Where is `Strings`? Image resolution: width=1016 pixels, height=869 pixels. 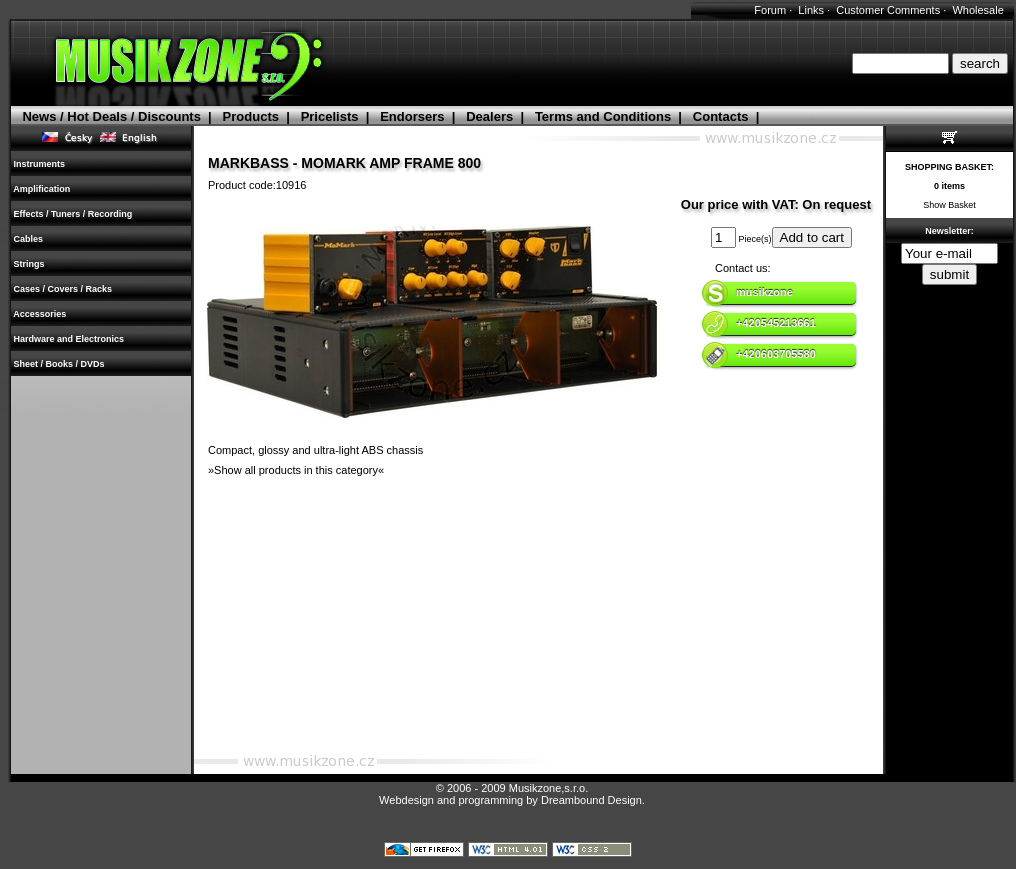
Strings is located at coordinates (29, 264).